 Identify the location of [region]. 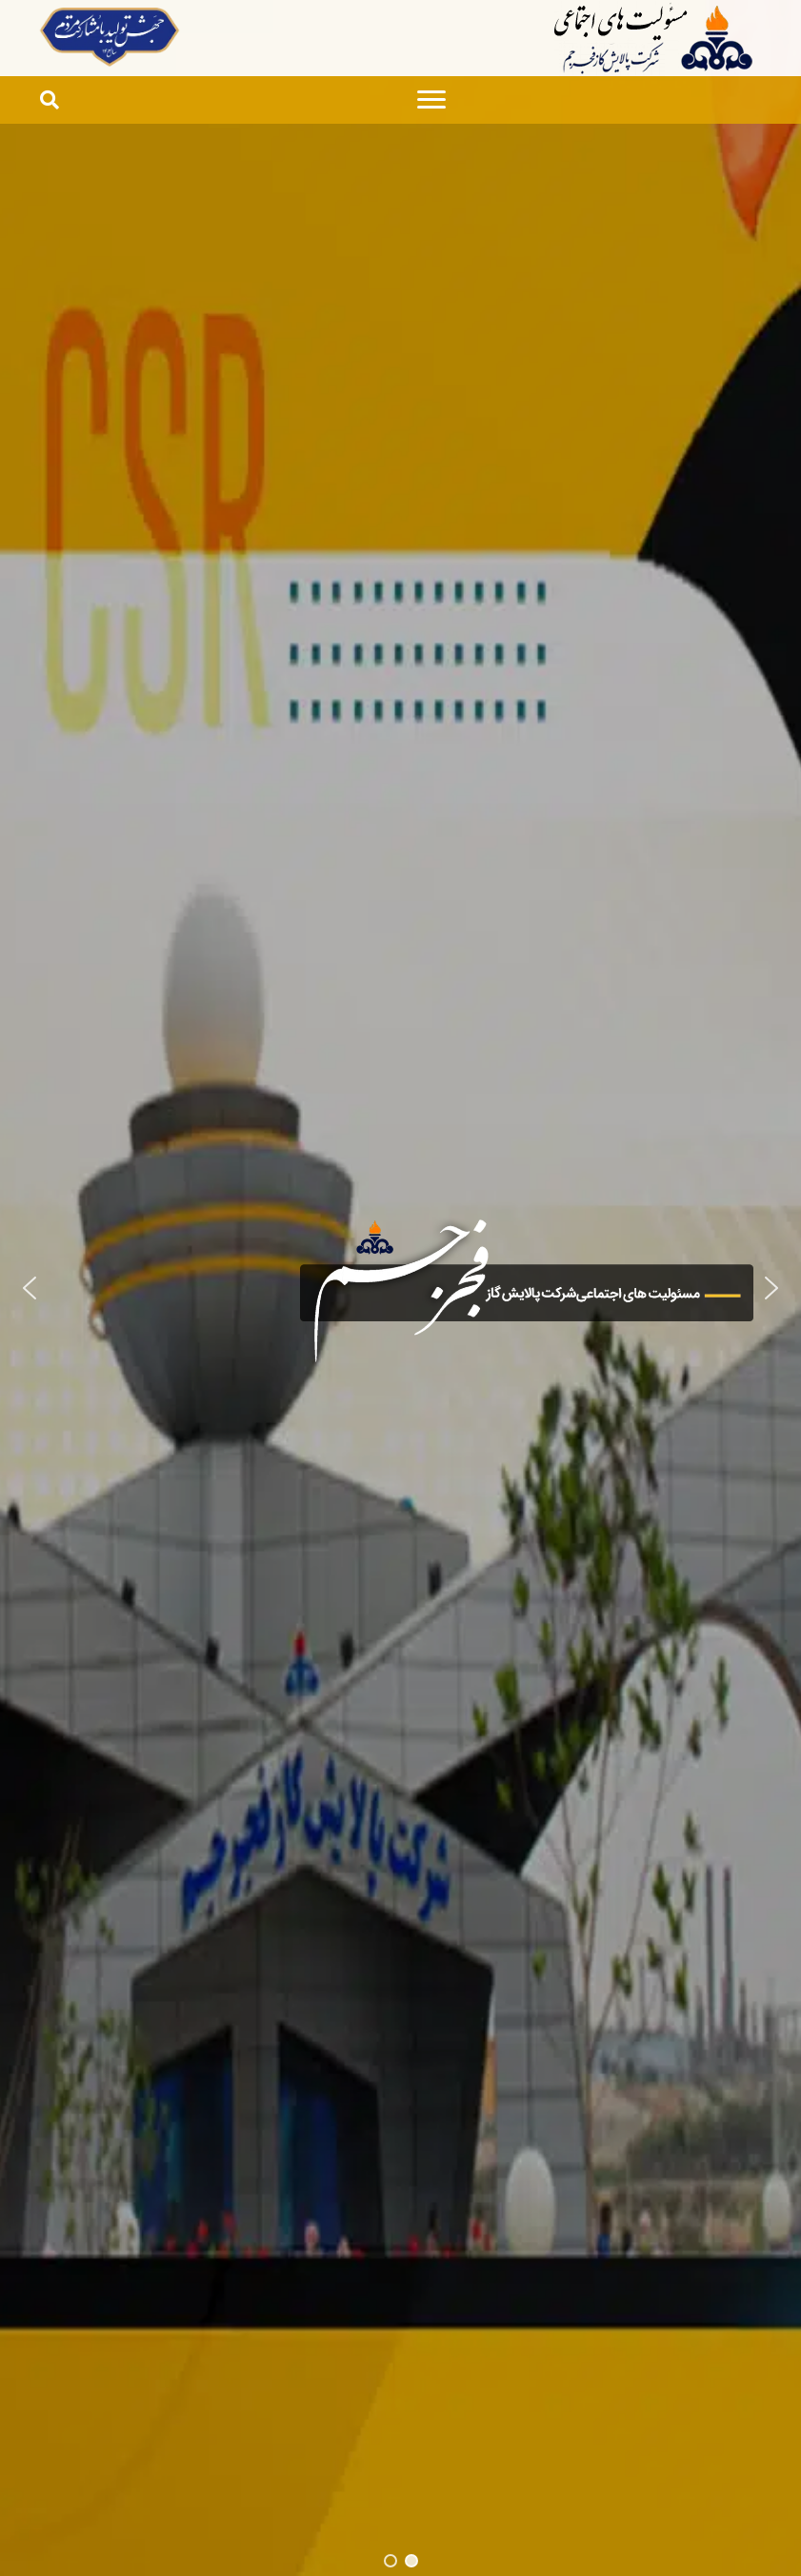
(400, 1288).